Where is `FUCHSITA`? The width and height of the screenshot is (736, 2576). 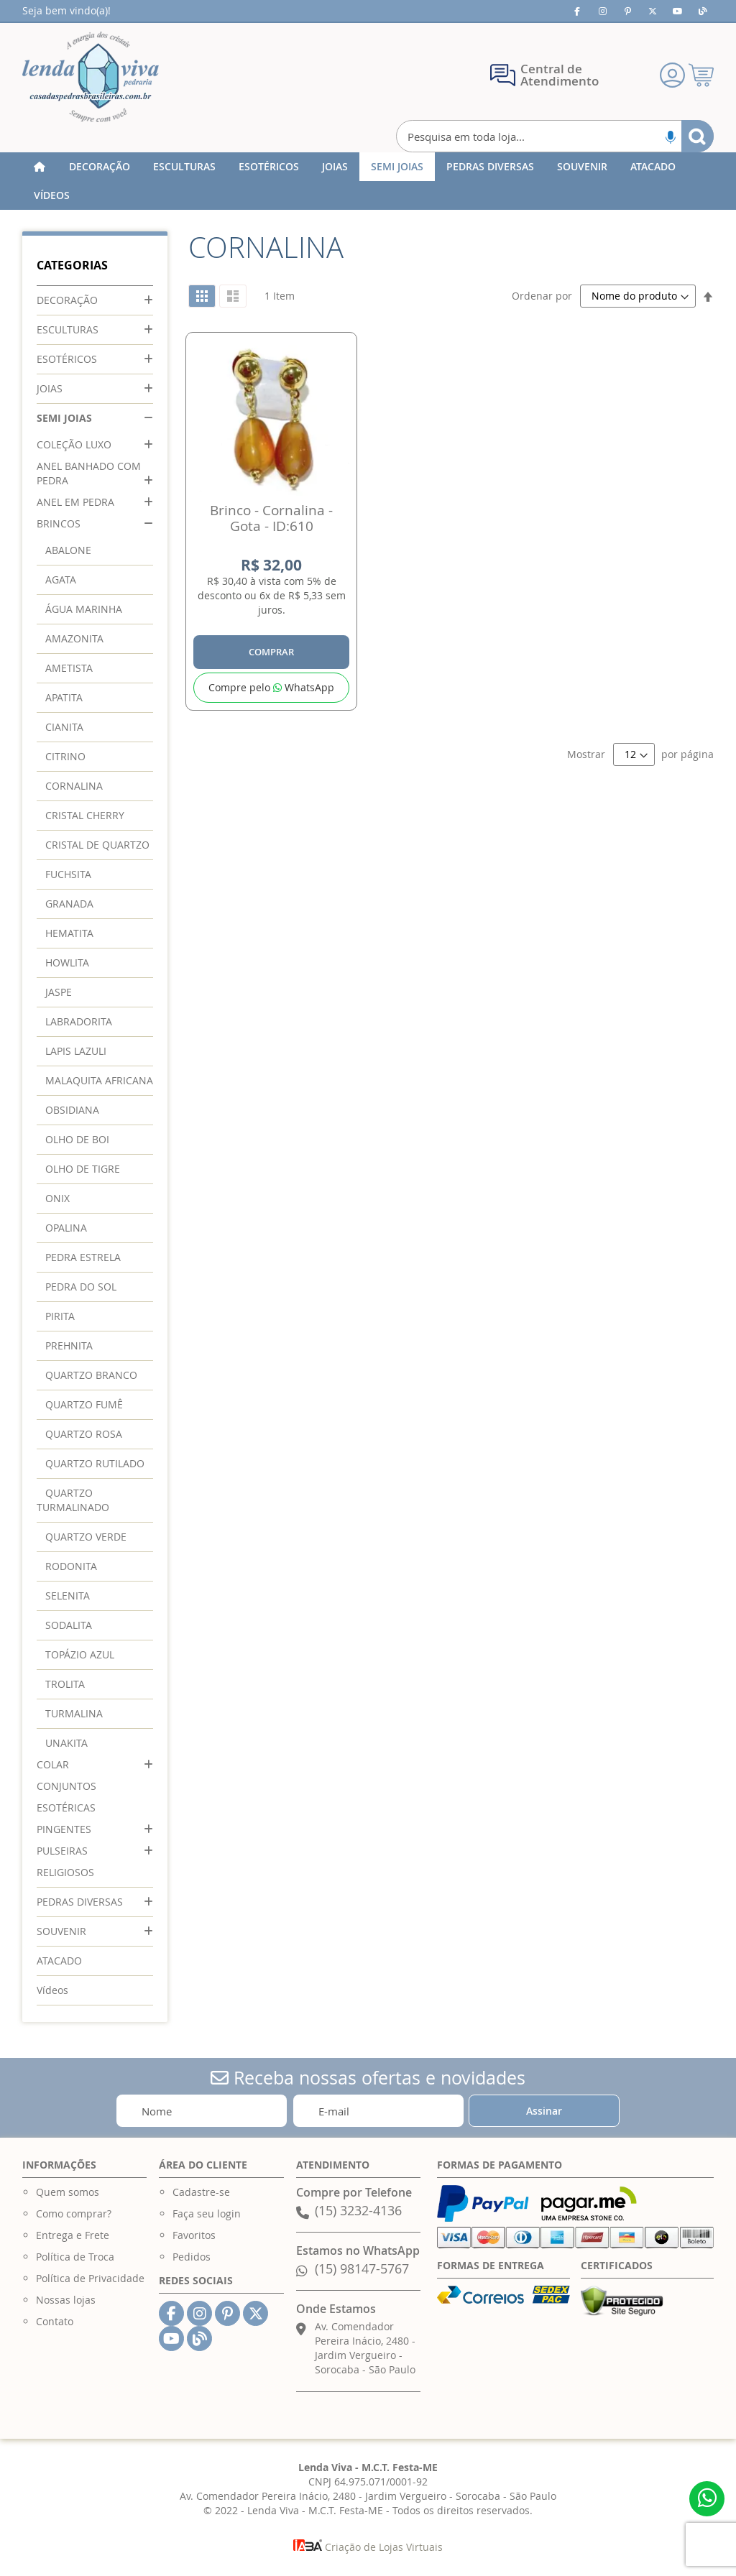 FUCHSITA is located at coordinates (68, 874).